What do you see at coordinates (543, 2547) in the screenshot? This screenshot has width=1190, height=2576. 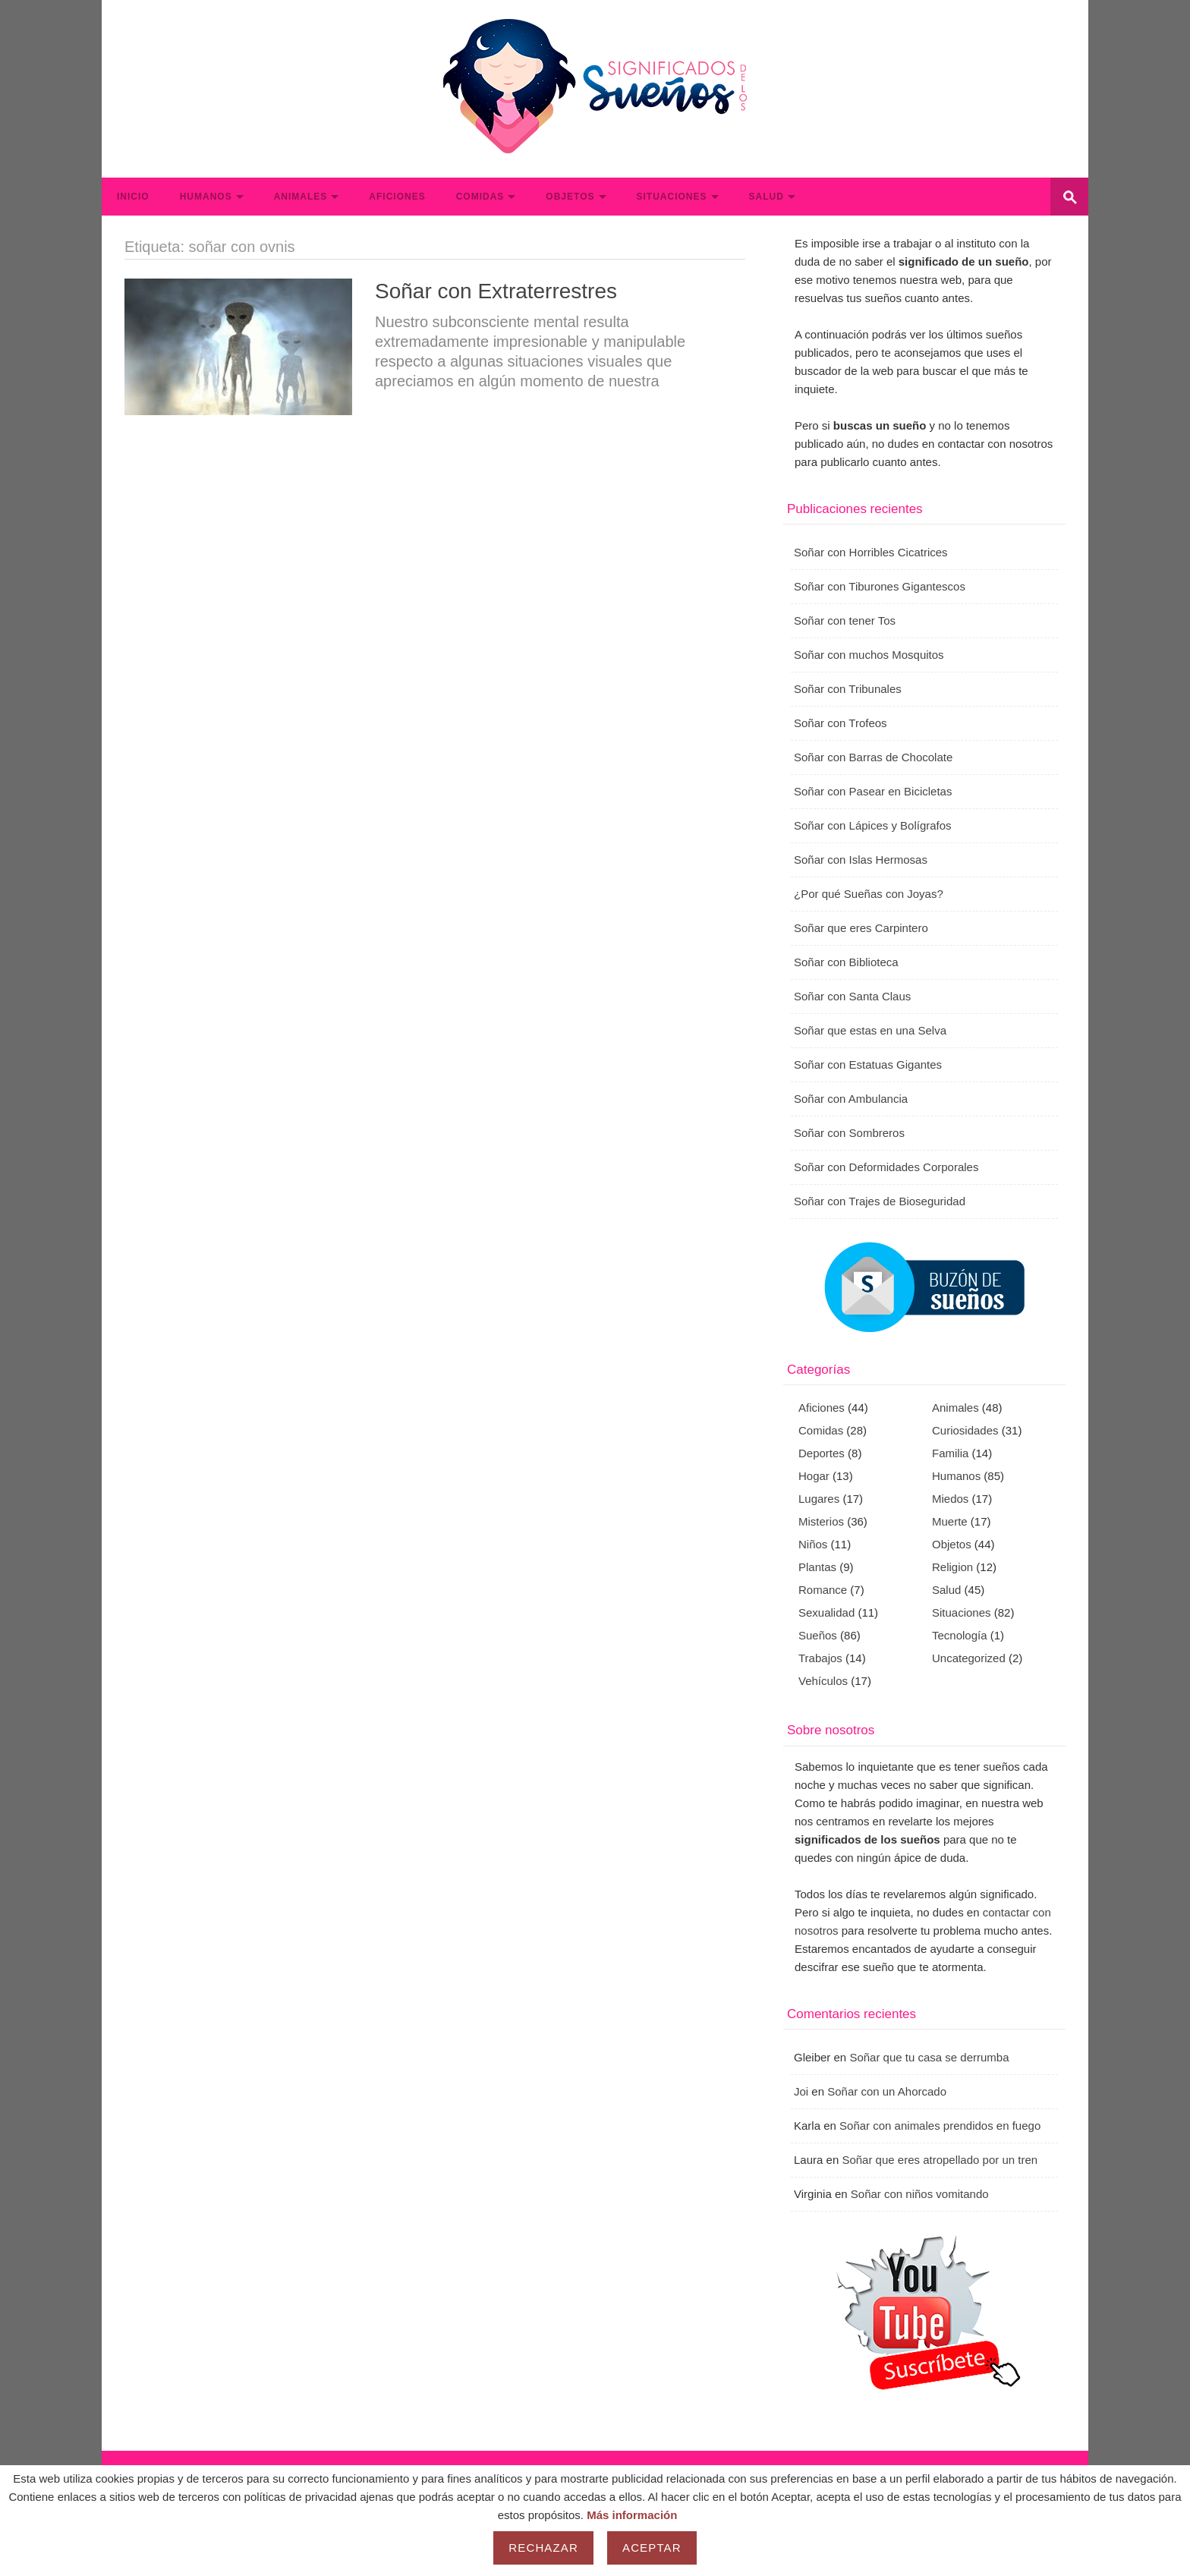 I see `Rechazar` at bounding box center [543, 2547].